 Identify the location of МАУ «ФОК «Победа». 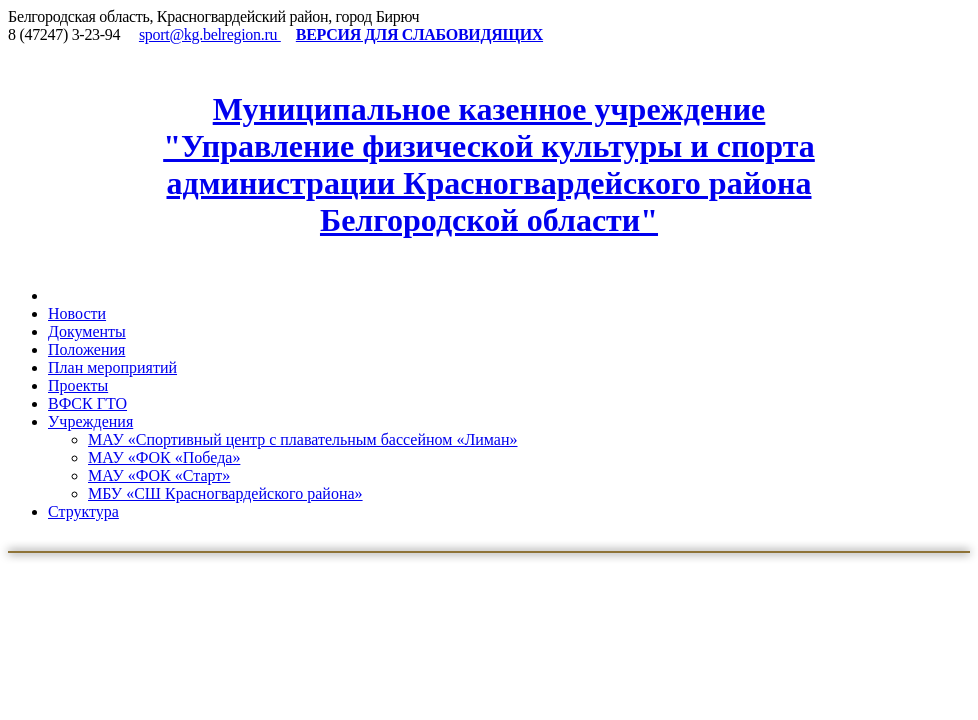
(164, 457).